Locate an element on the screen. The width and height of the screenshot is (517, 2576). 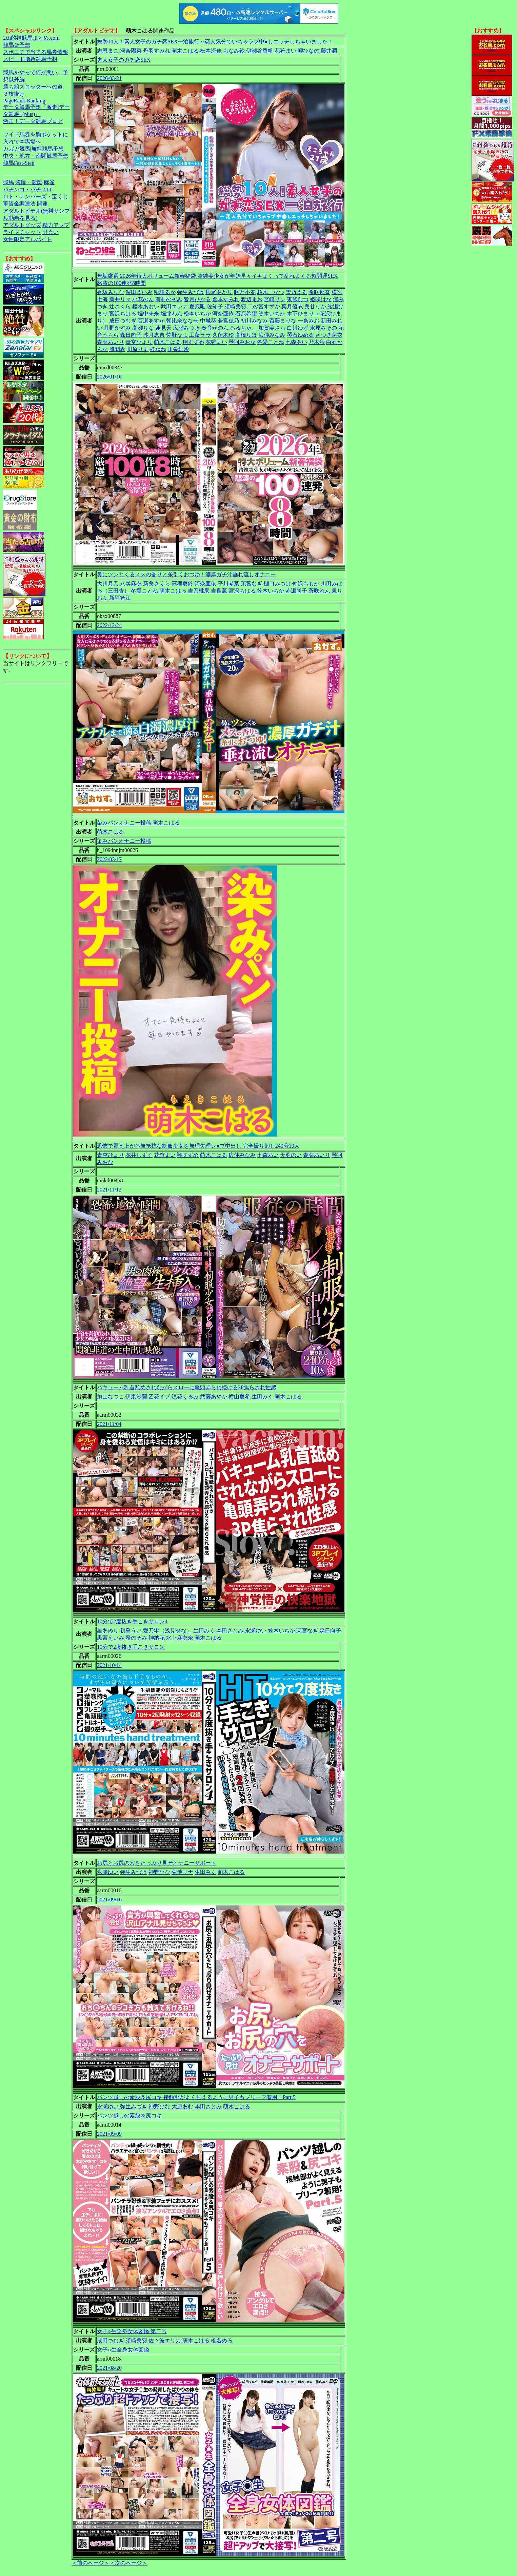
平川琴菜 is located at coordinates (228, 583).